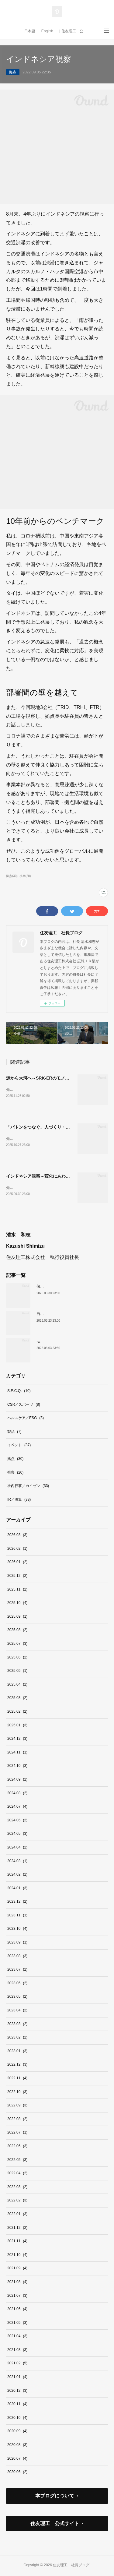  I want to click on 2024.01, so click(17, 1889).